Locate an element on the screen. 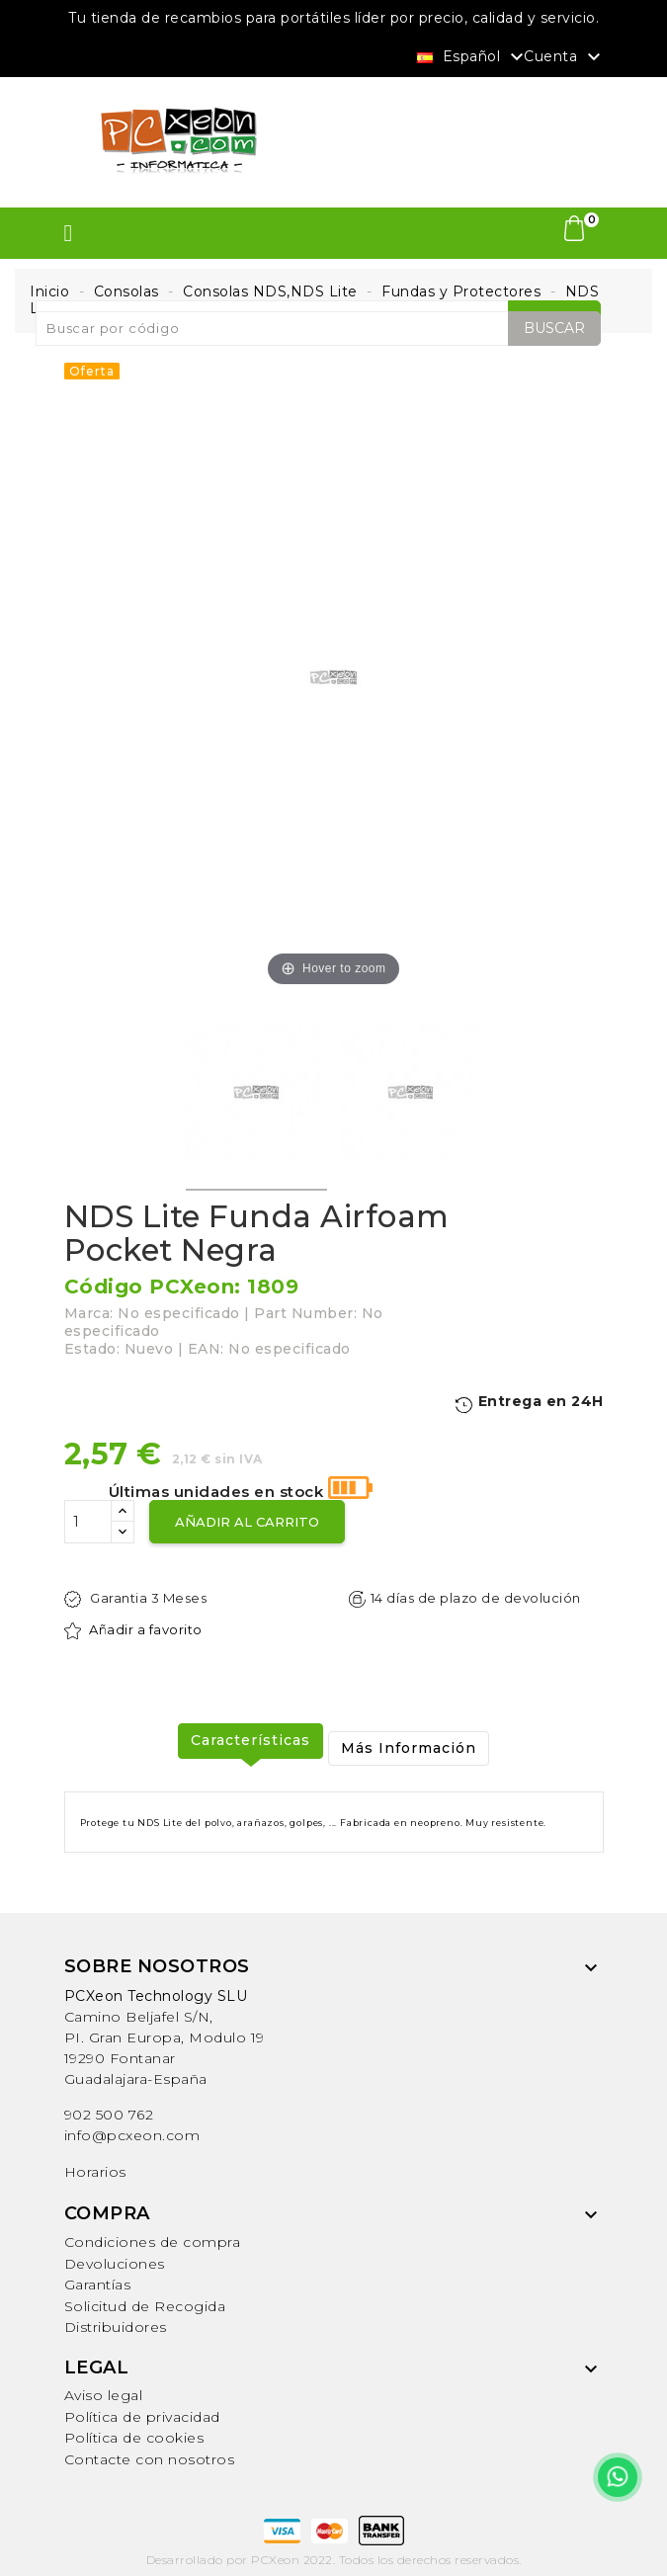  Más Información [tab] is located at coordinates (408, 1748).